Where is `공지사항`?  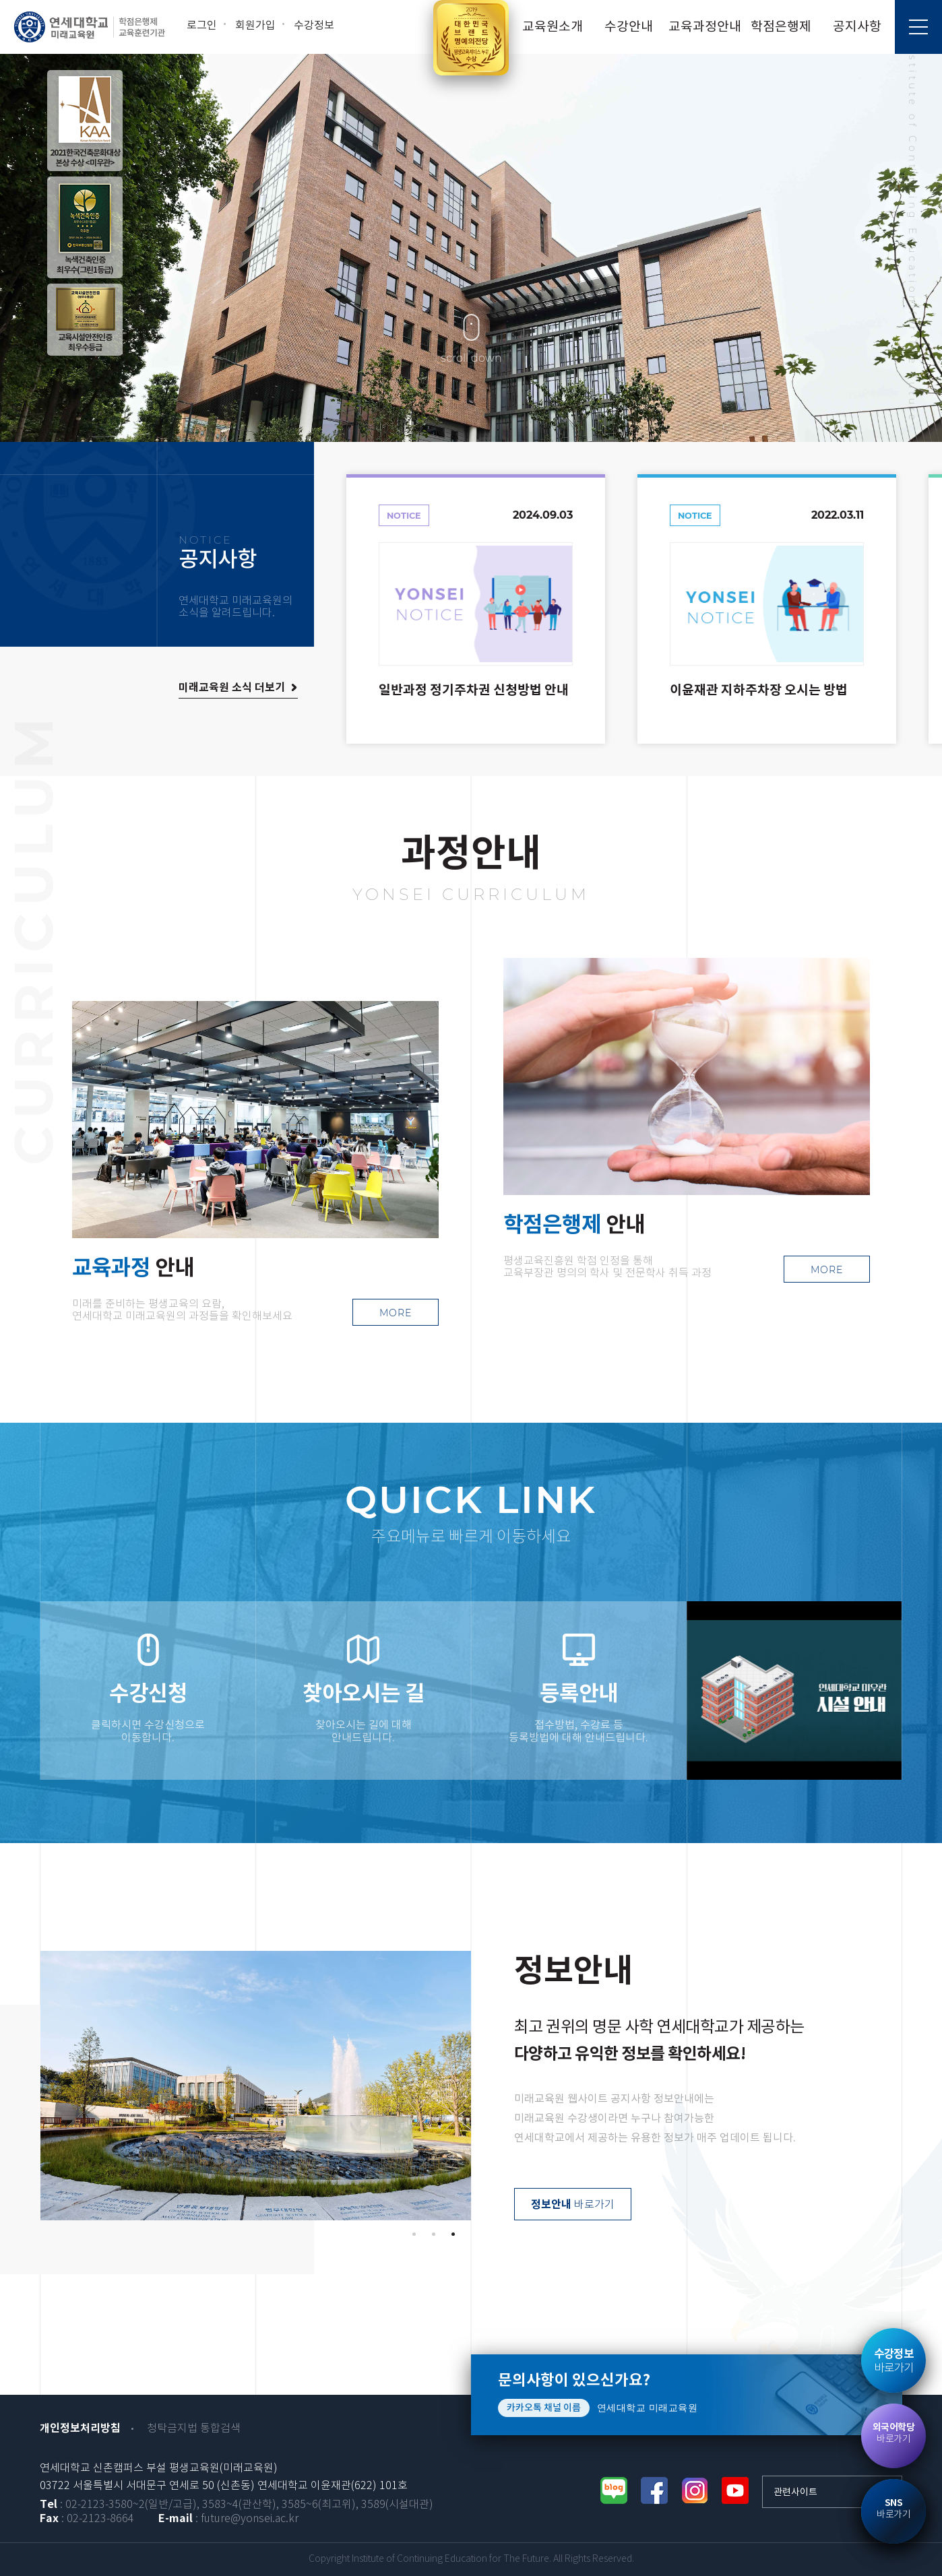 공지사항 is located at coordinates (857, 27).